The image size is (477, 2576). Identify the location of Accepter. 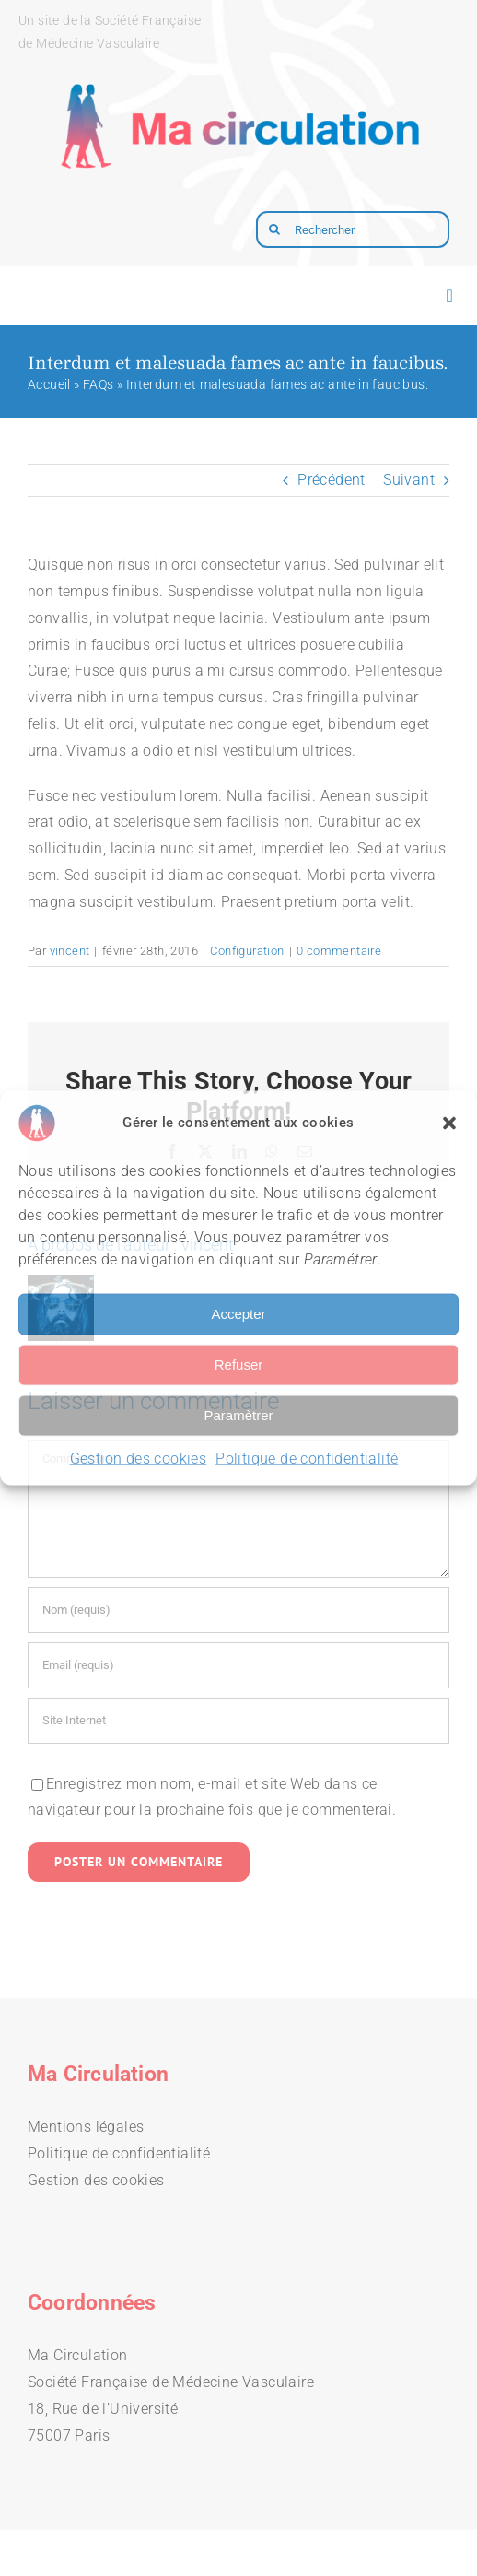
(238, 1314).